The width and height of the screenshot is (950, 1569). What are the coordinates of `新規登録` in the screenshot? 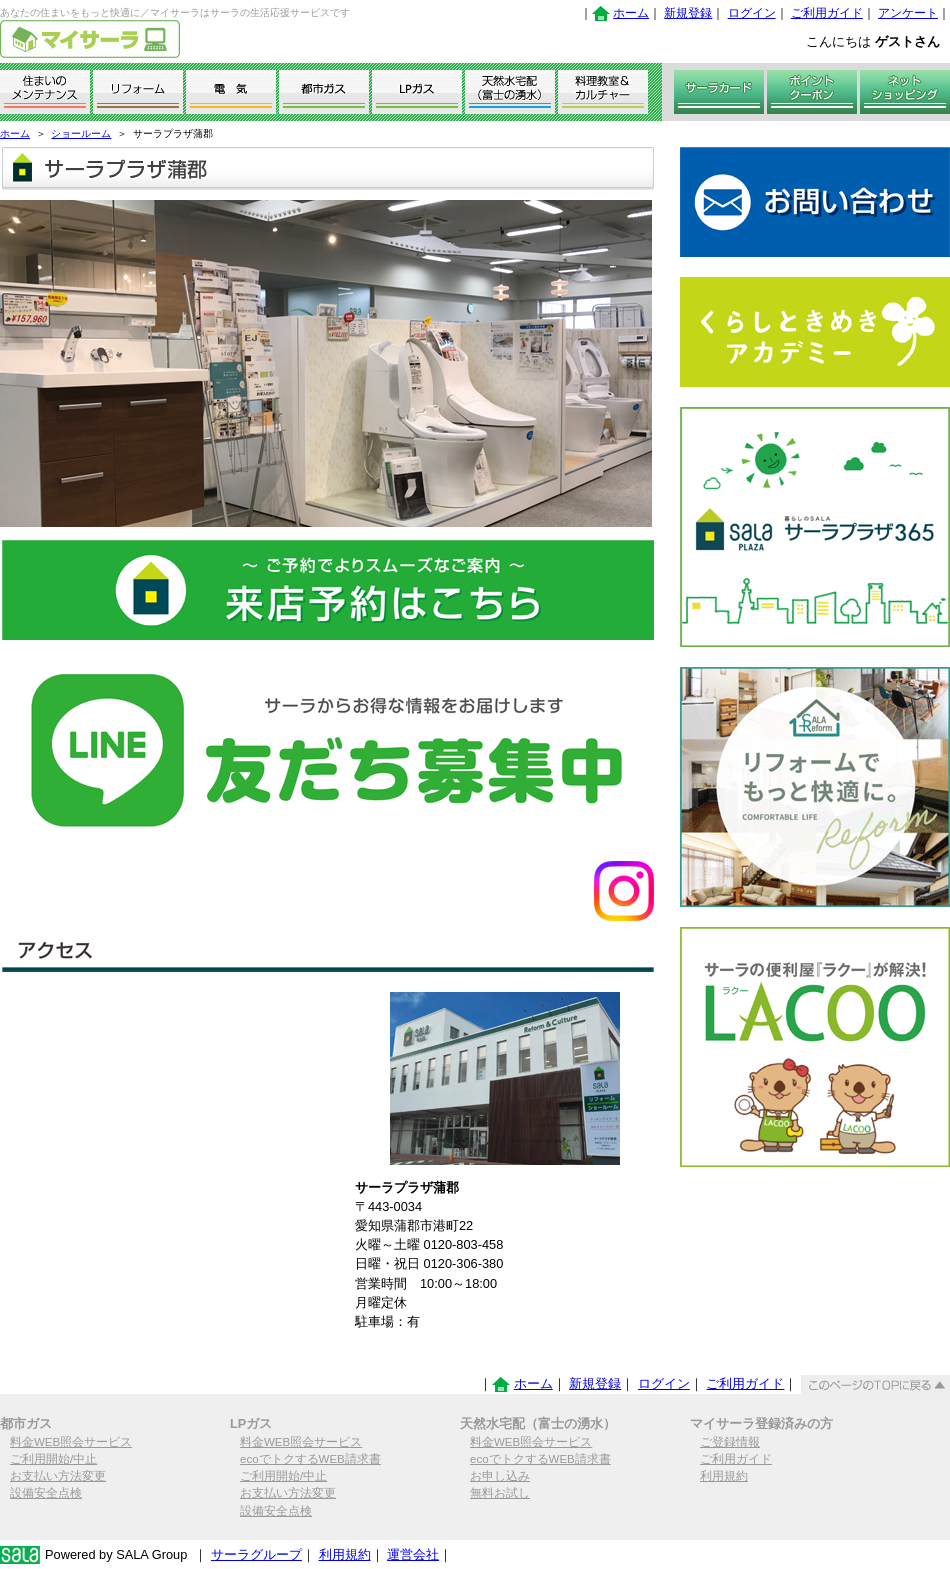 It's located at (688, 13).